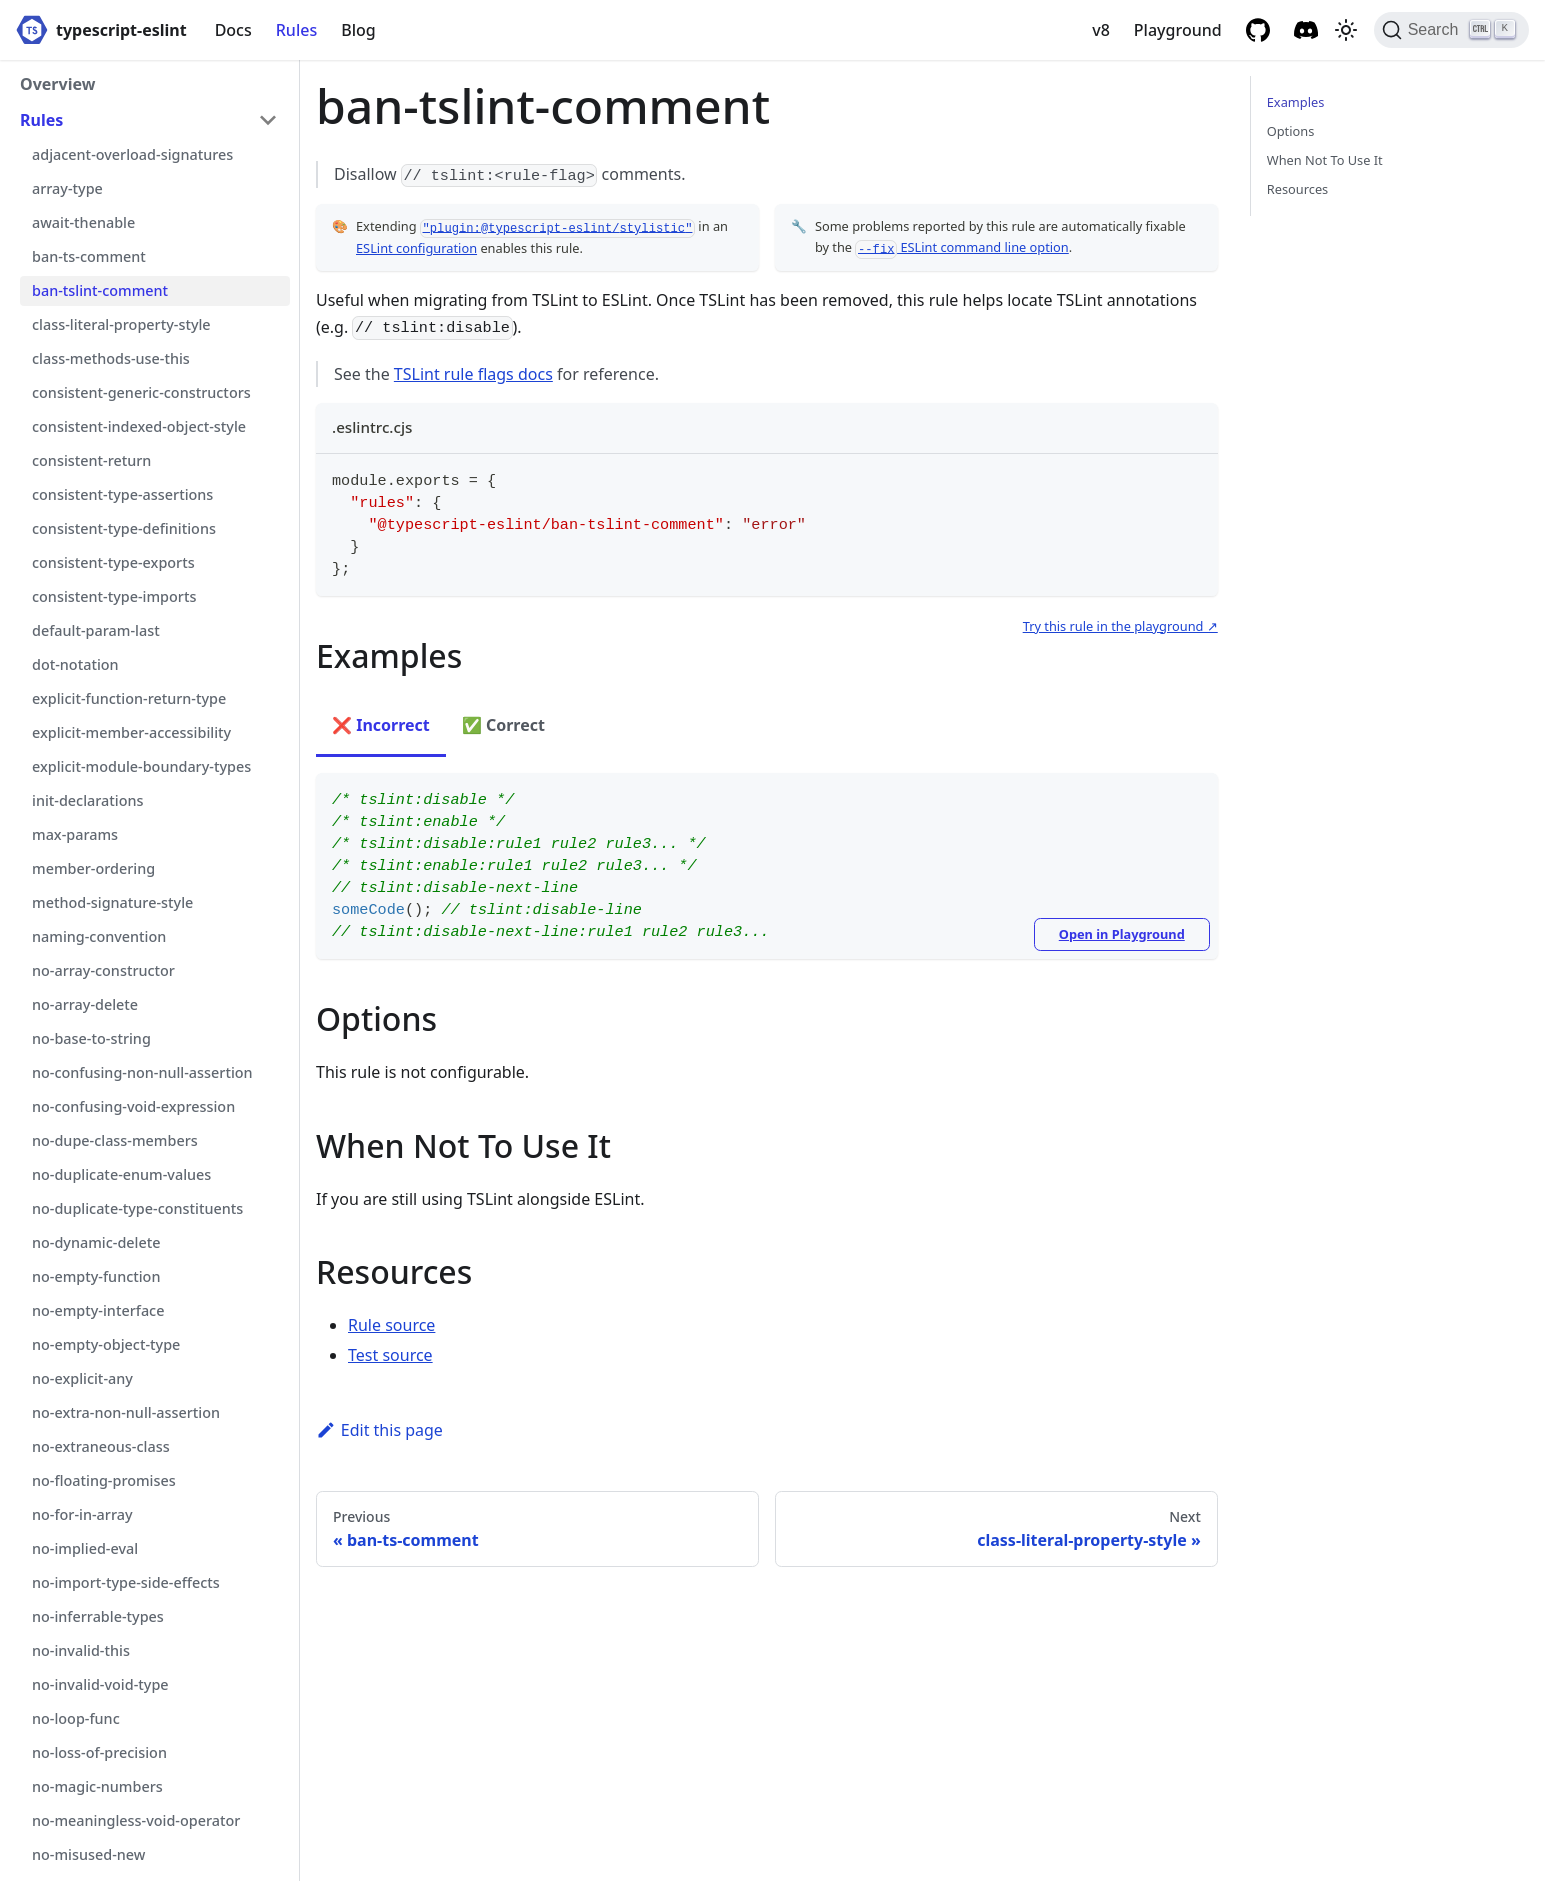 This screenshot has height=1881, width=1545. Describe the element at coordinates (1325, 160) in the screenshot. I see `When Not To Use It` at that location.